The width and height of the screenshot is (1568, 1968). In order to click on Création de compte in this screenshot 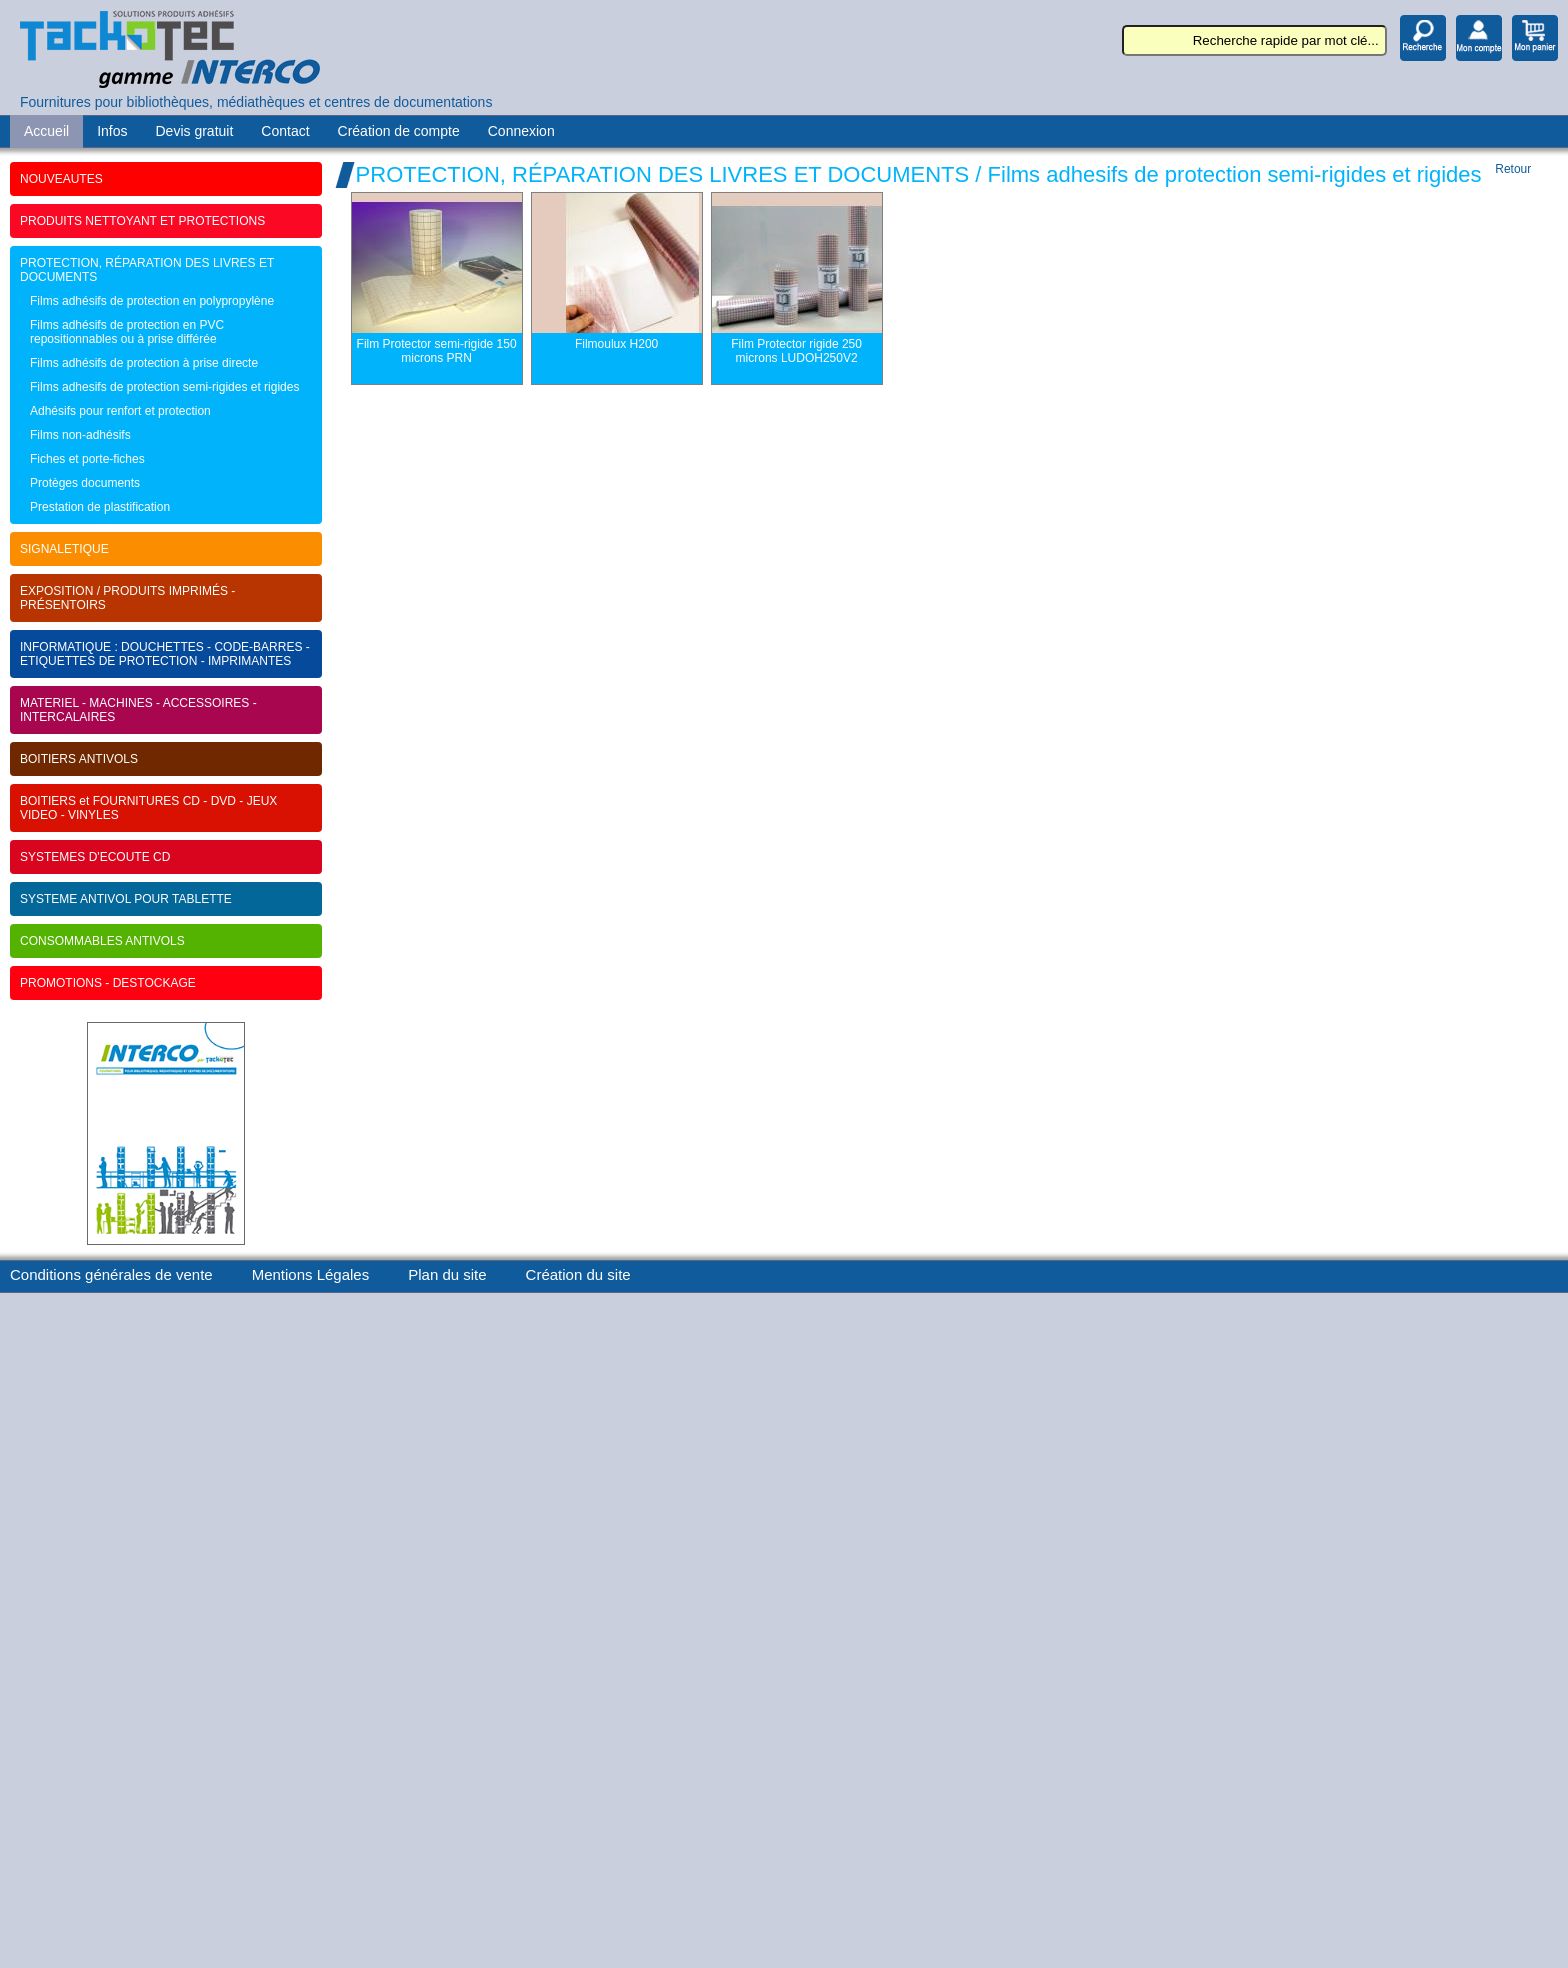, I will do `click(399, 131)`.